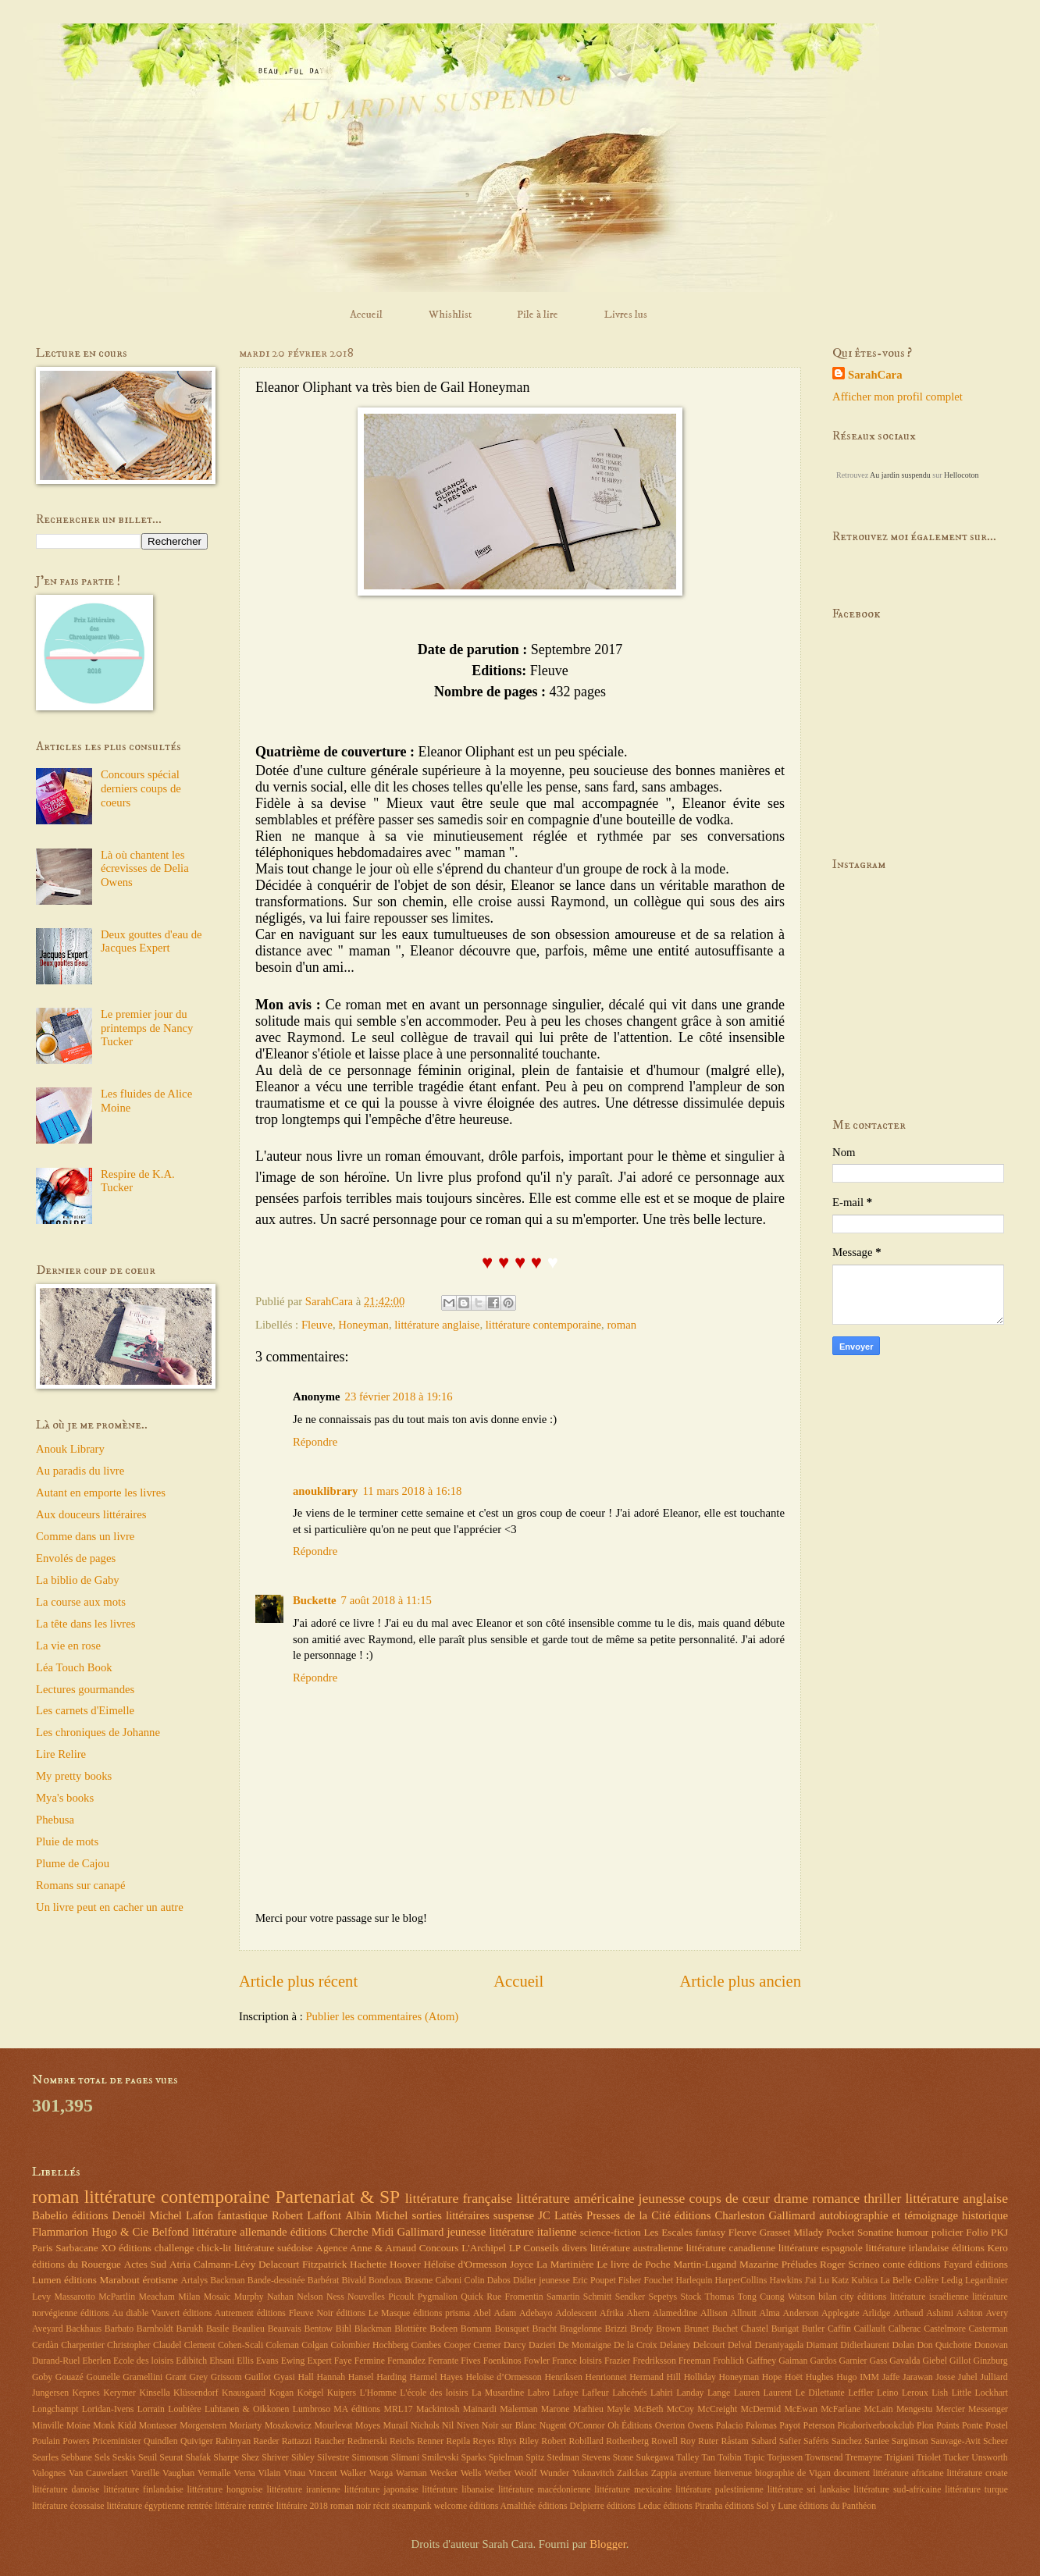  Describe the element at coordinates (176, 2377) in the screenshot. I see `Grant` at that location.